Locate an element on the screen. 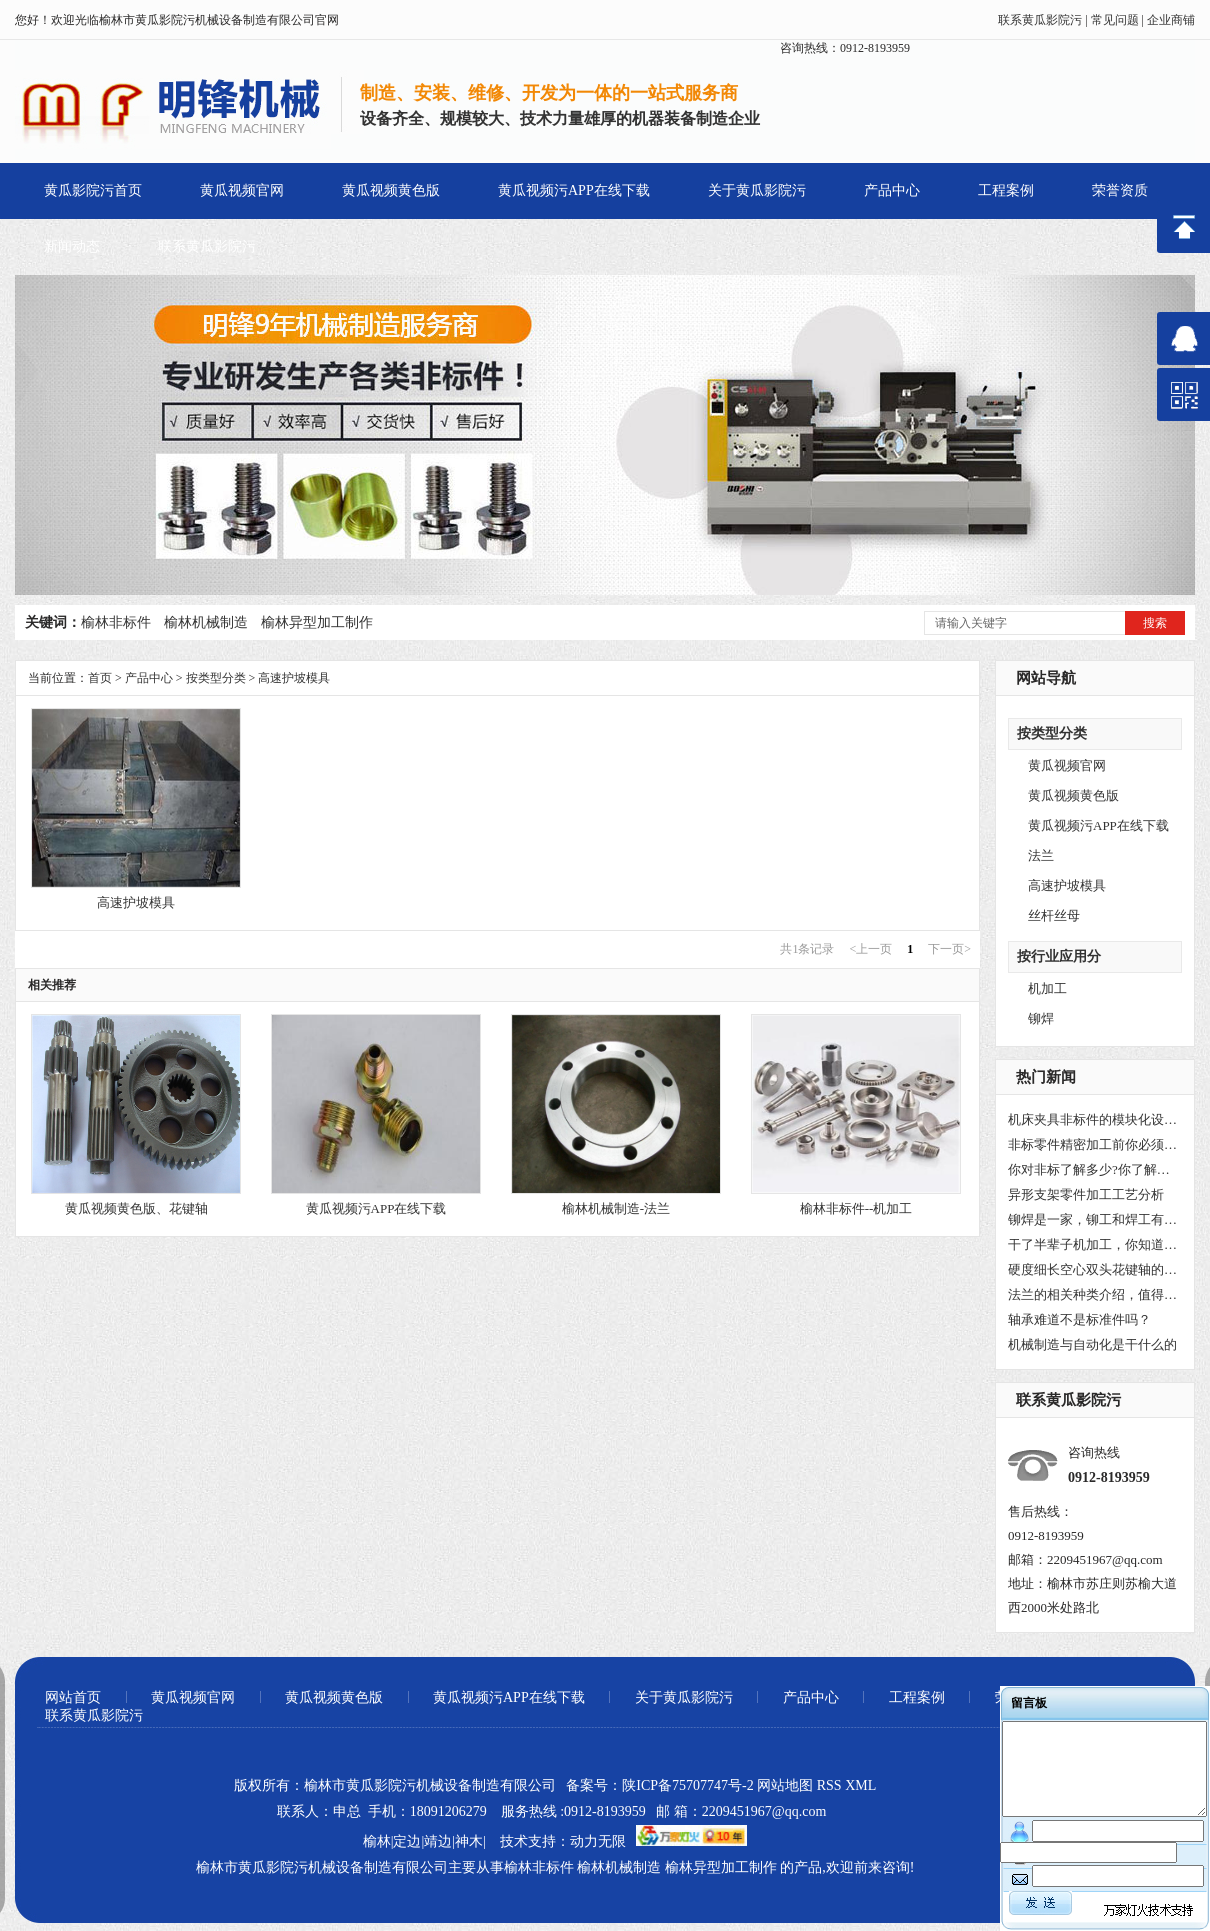 This screenshot has width=1210, height=1931. 干了半辈子机加工，你知道车床为什么叫车床吗？ is located at coordinates (1093, 1244).